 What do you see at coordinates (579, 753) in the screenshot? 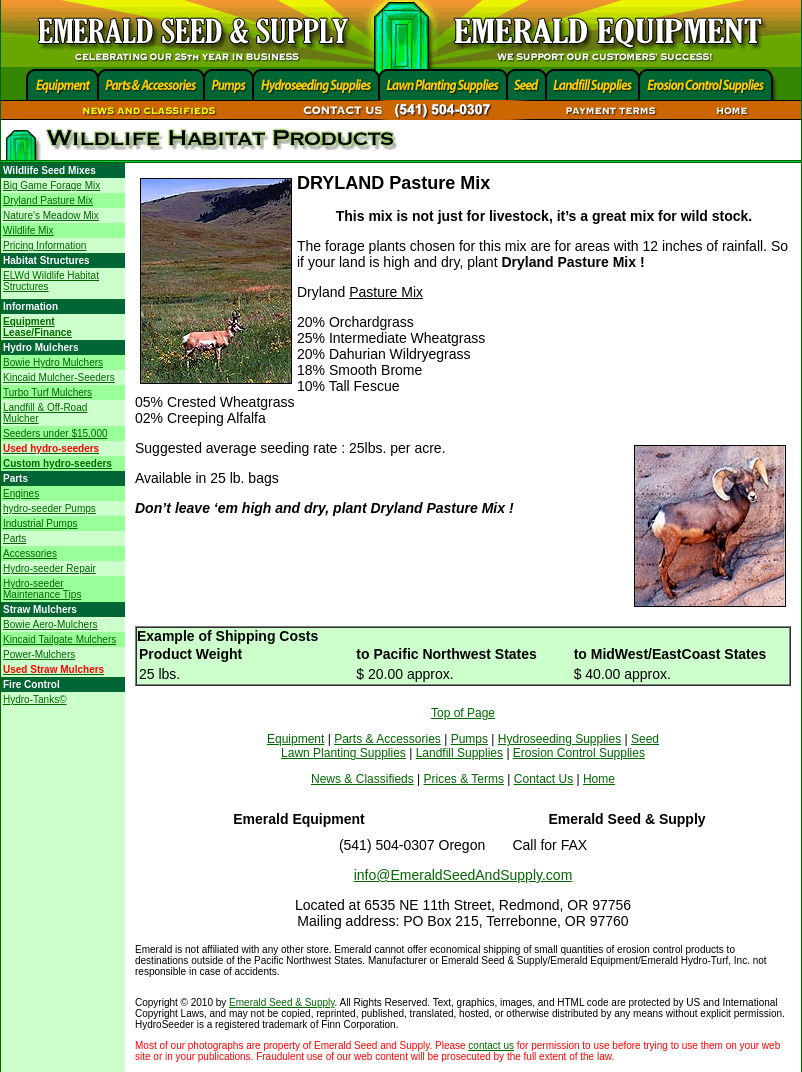
I see `Erosion Control Supplies` at bounding box center [579, 753].